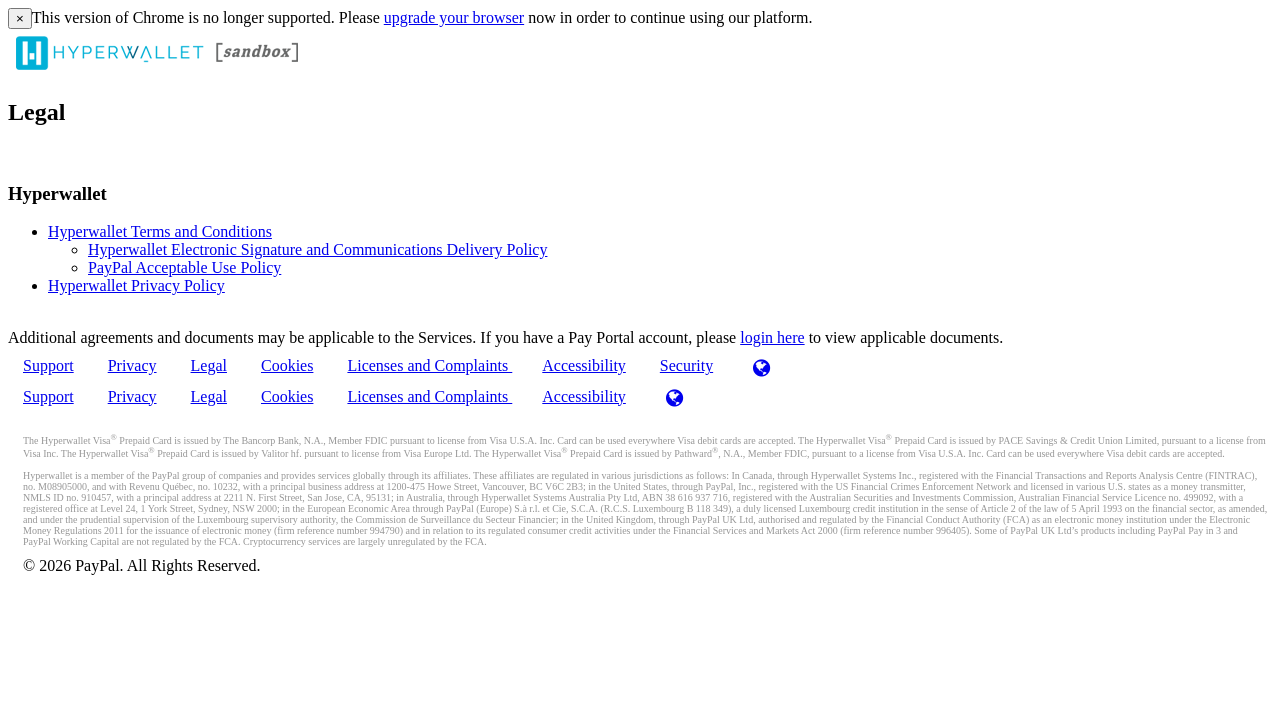  Describe the element at coordinates (209, 365) in the screenshot. I see `Legal` at that location.